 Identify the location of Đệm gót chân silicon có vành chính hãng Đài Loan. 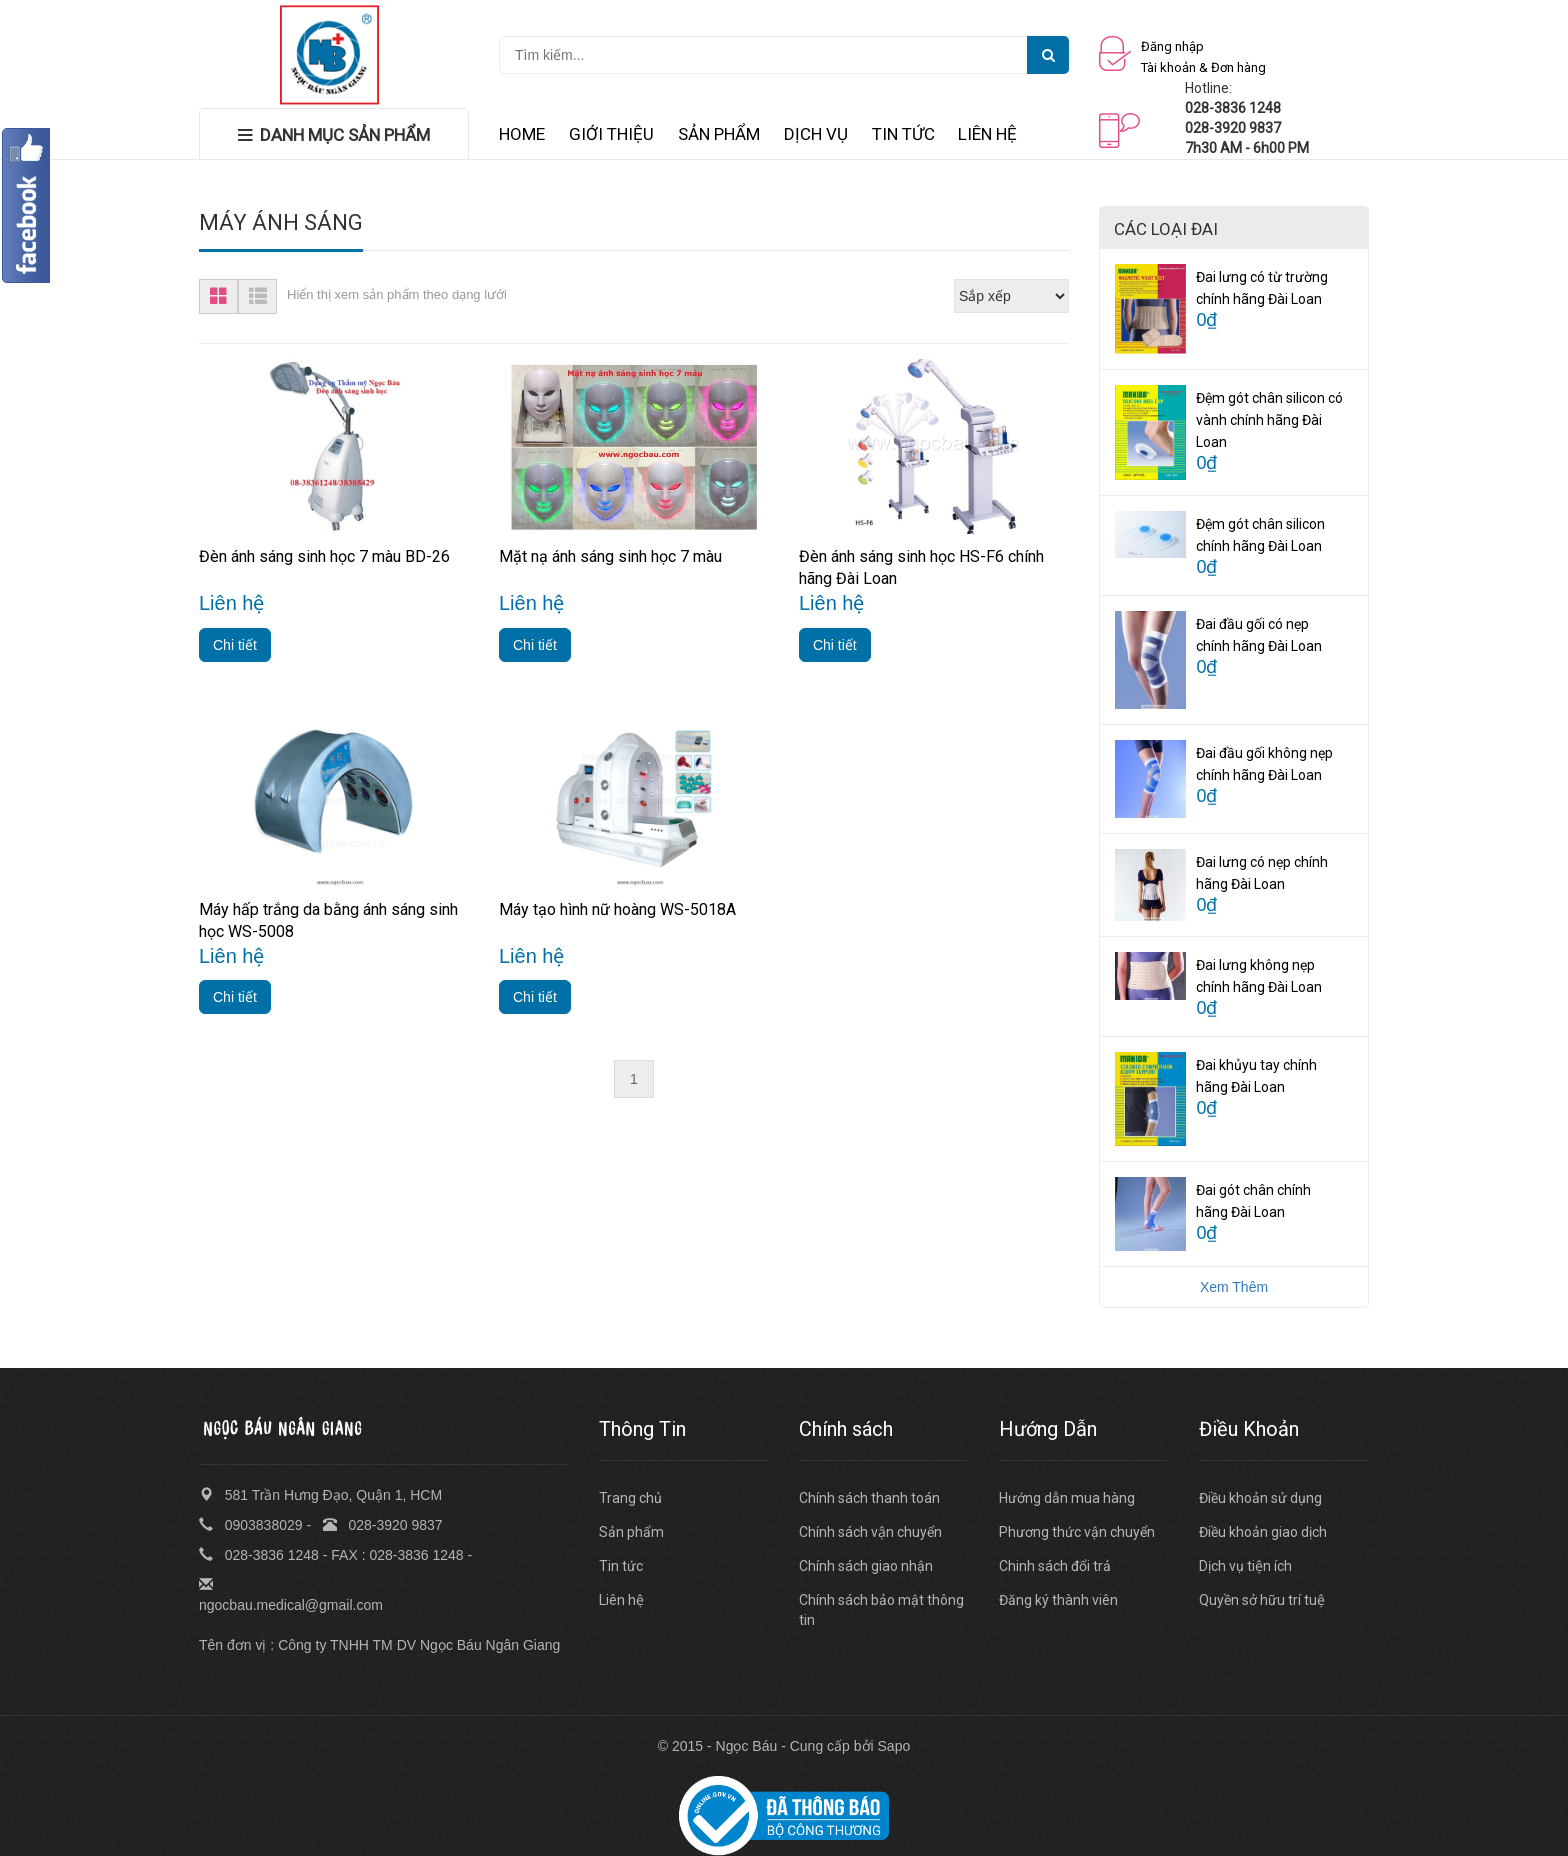
(1269, 420).